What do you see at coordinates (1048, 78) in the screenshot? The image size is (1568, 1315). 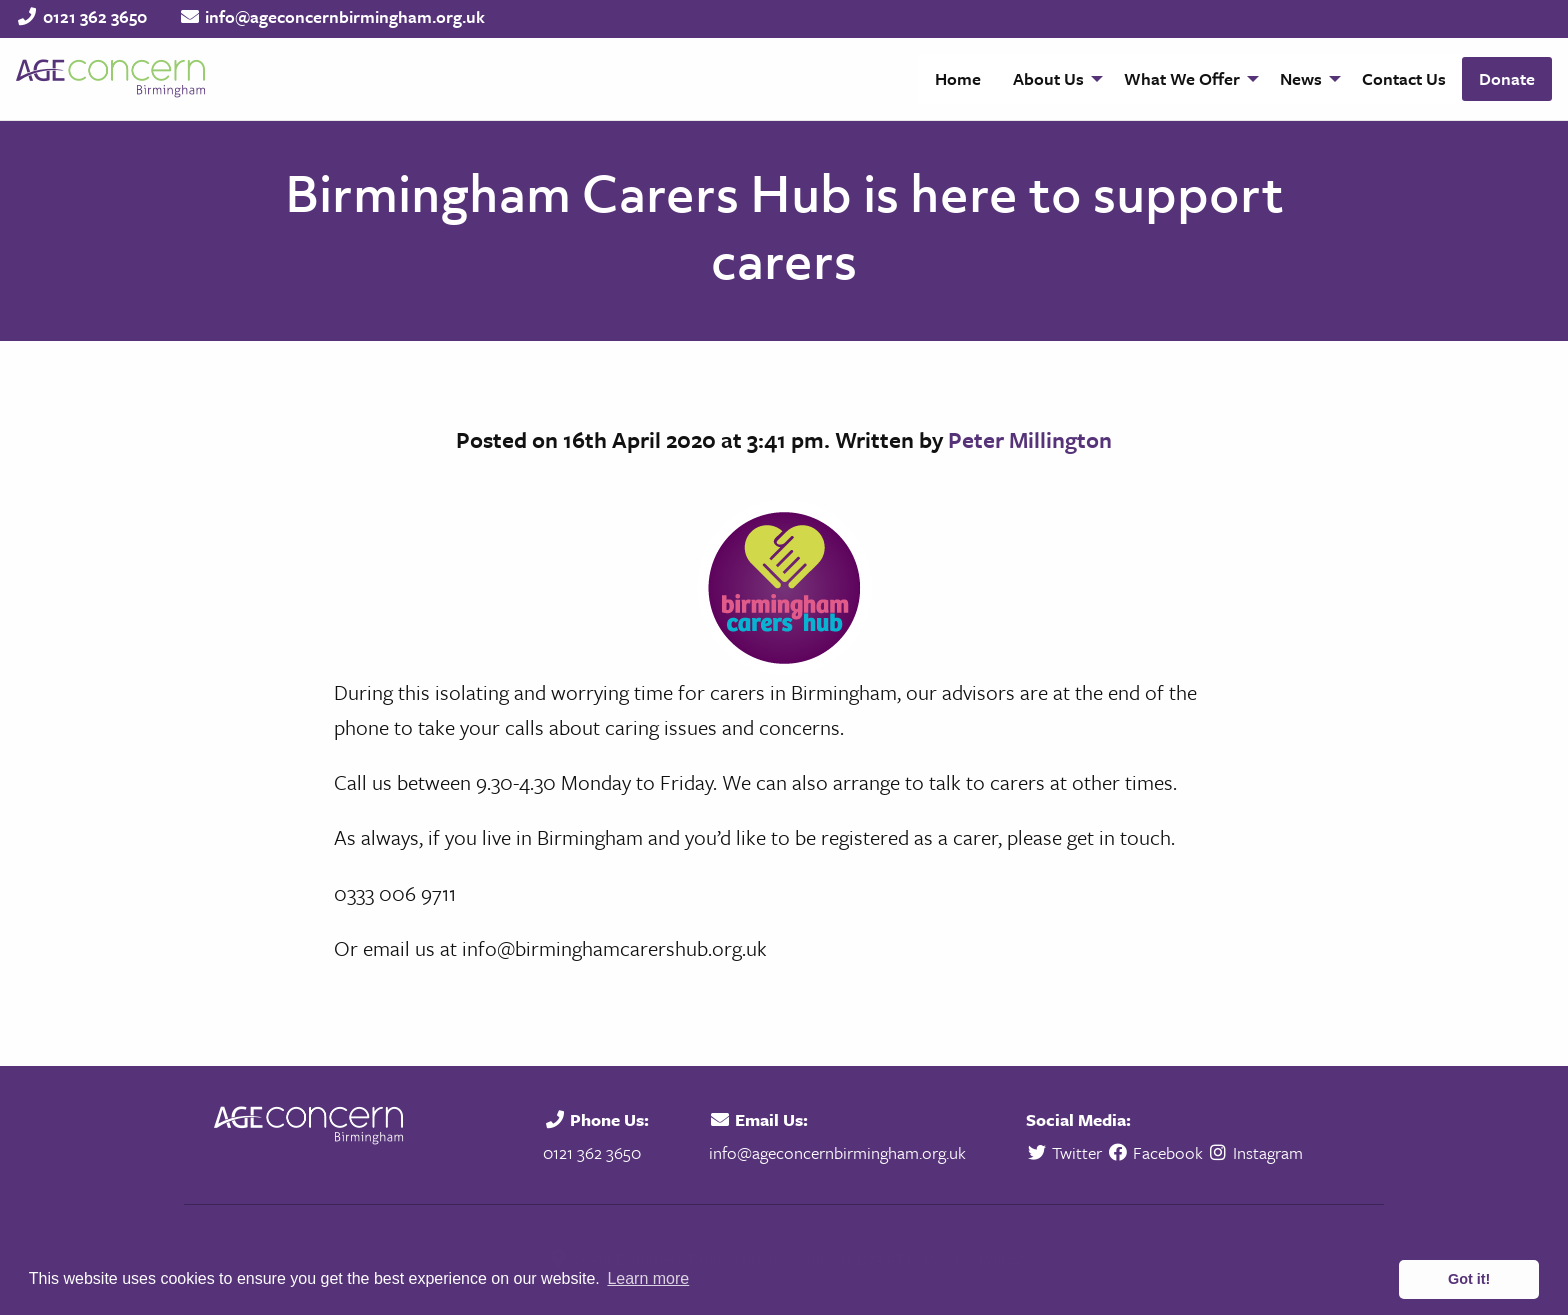 I see `About Us` at bounding box center [1048, 78].